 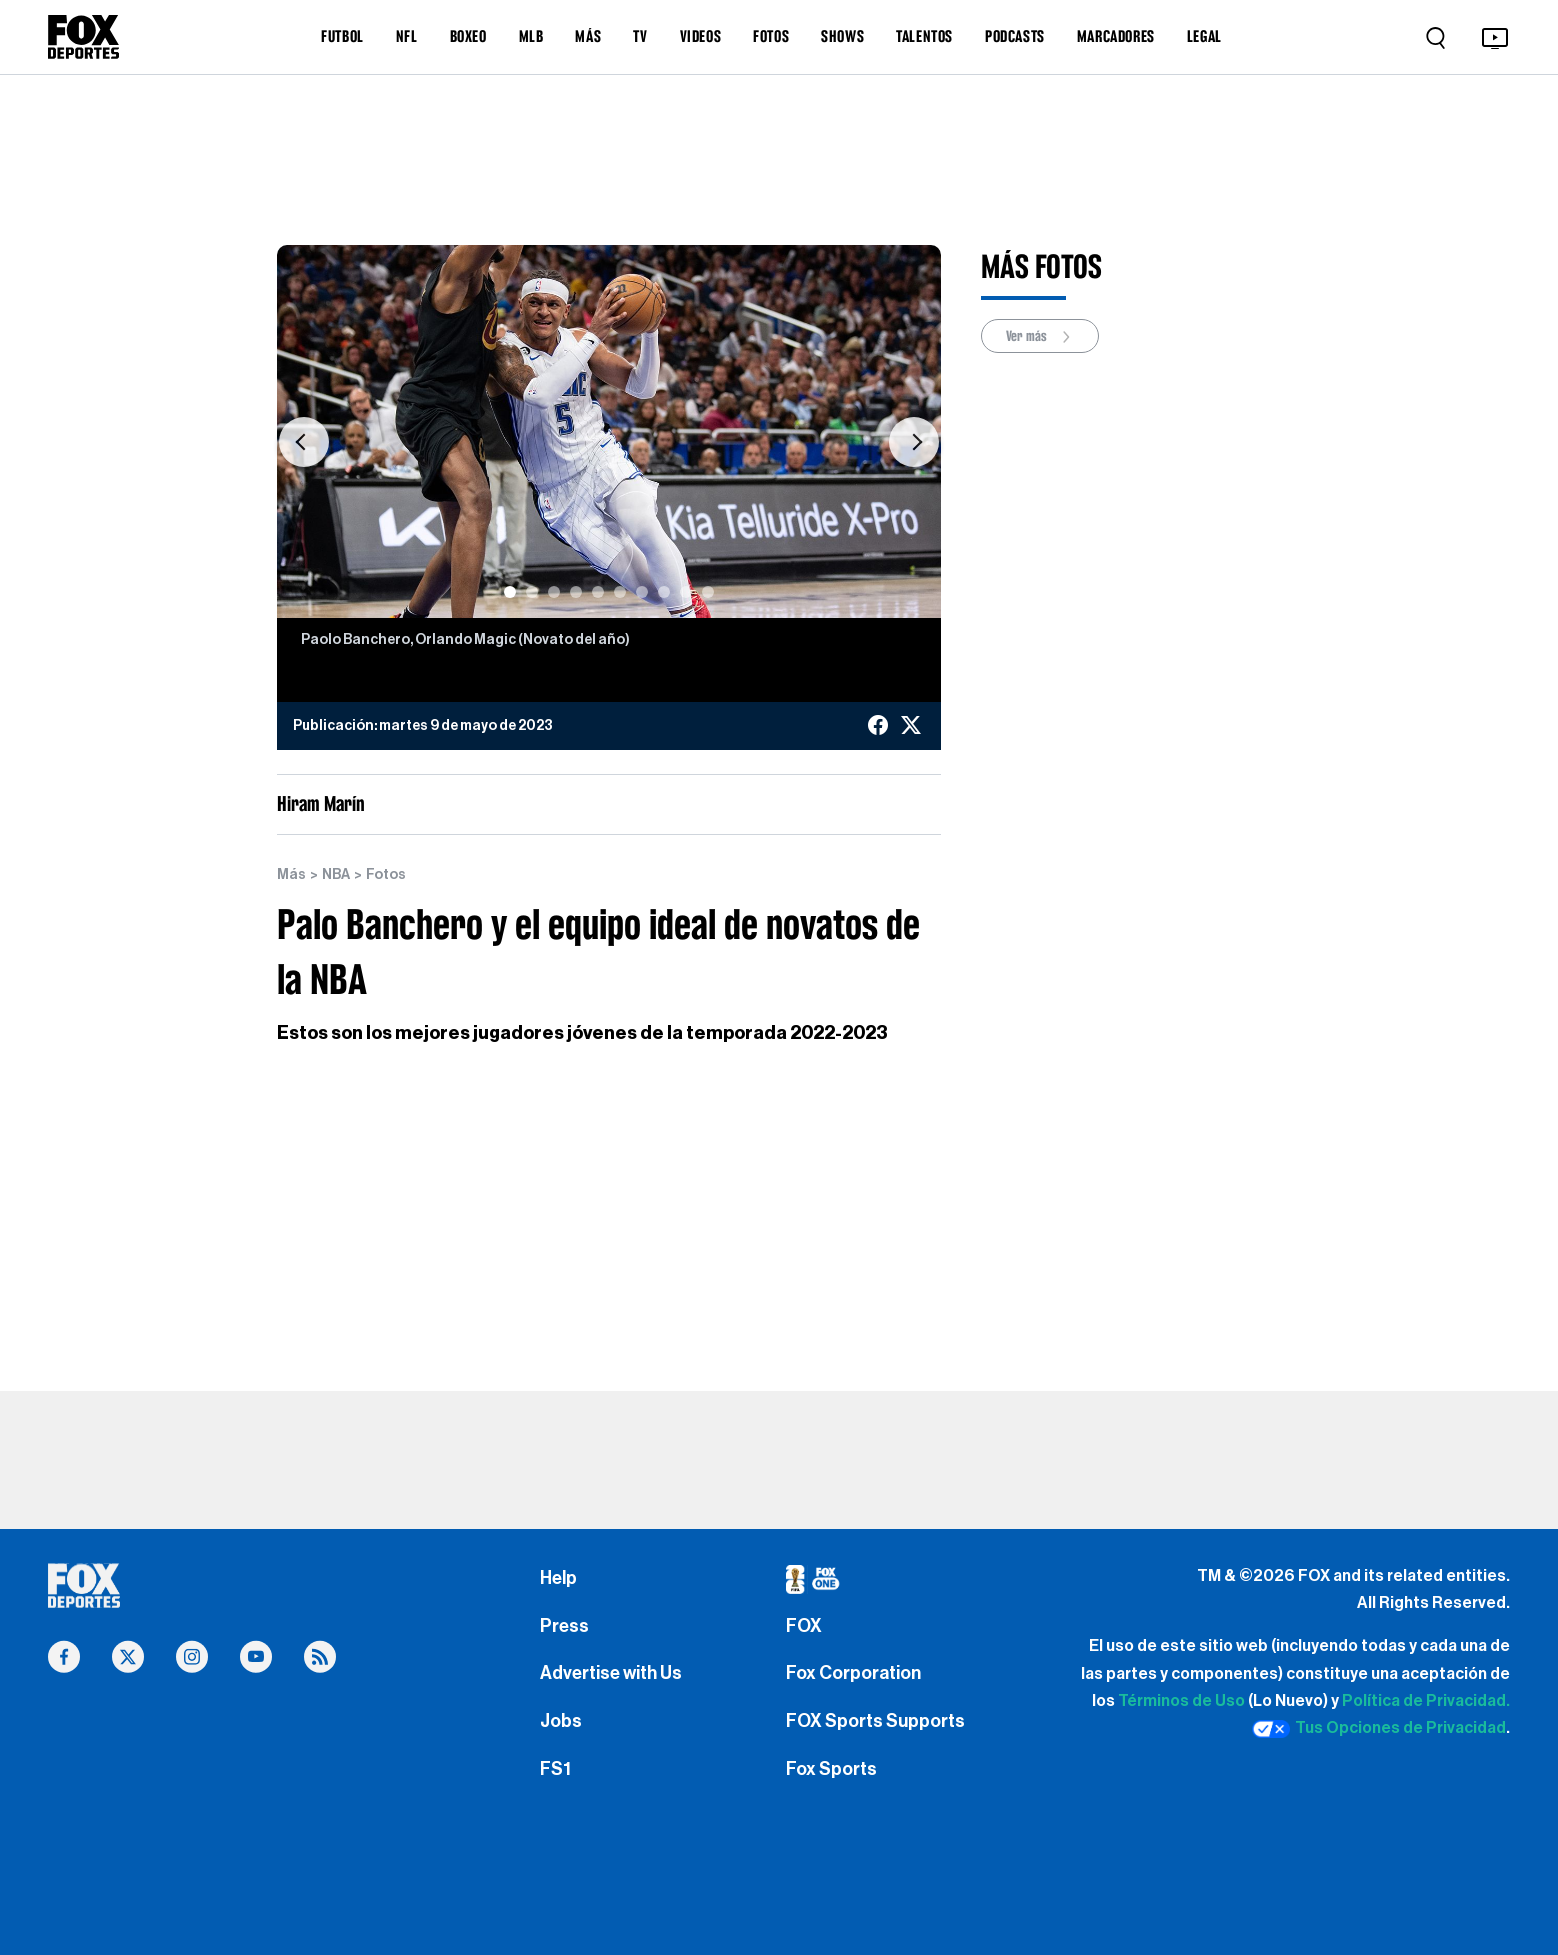 What do you see at coordinates (1379, 1729) in the screenshot?
I see `Tus Opciones de Privacidad` at bounding box center [1379, 1729].